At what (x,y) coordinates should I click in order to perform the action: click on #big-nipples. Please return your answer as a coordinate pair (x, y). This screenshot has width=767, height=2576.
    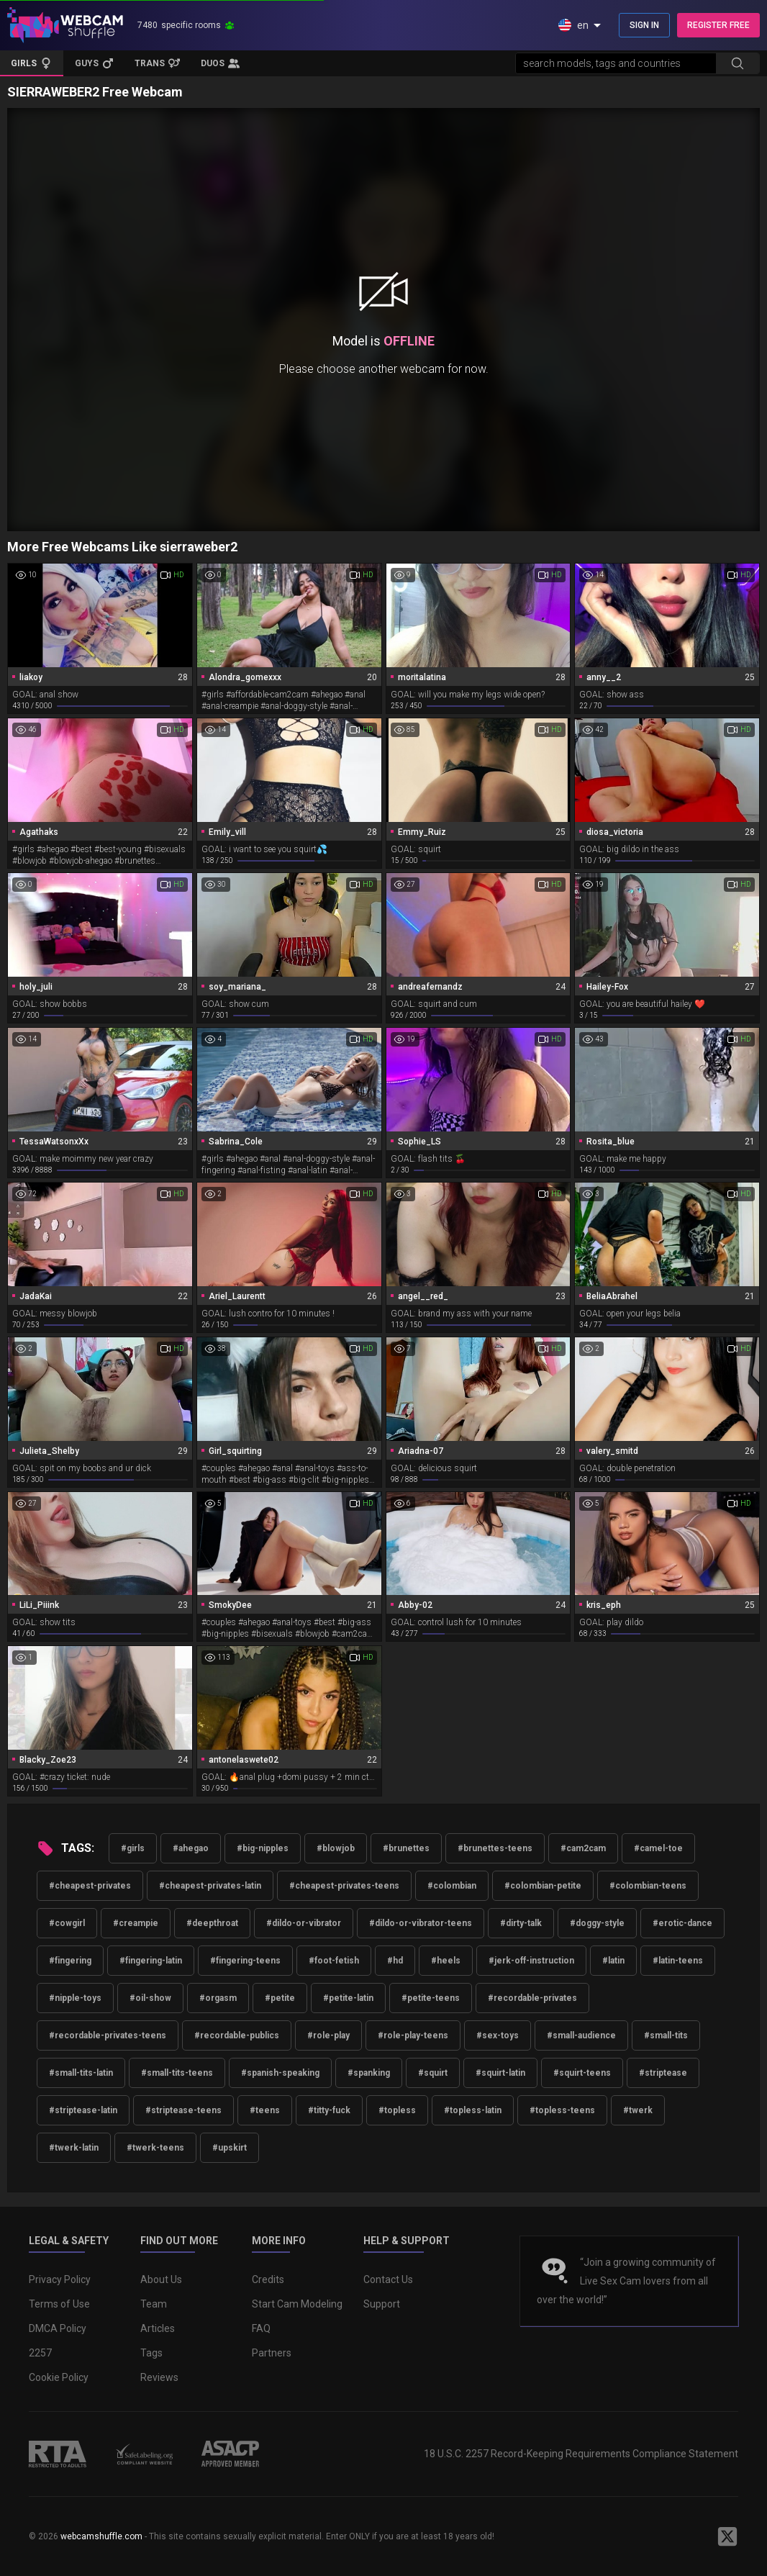
    Looking at the image, I should click on (263, 1848).